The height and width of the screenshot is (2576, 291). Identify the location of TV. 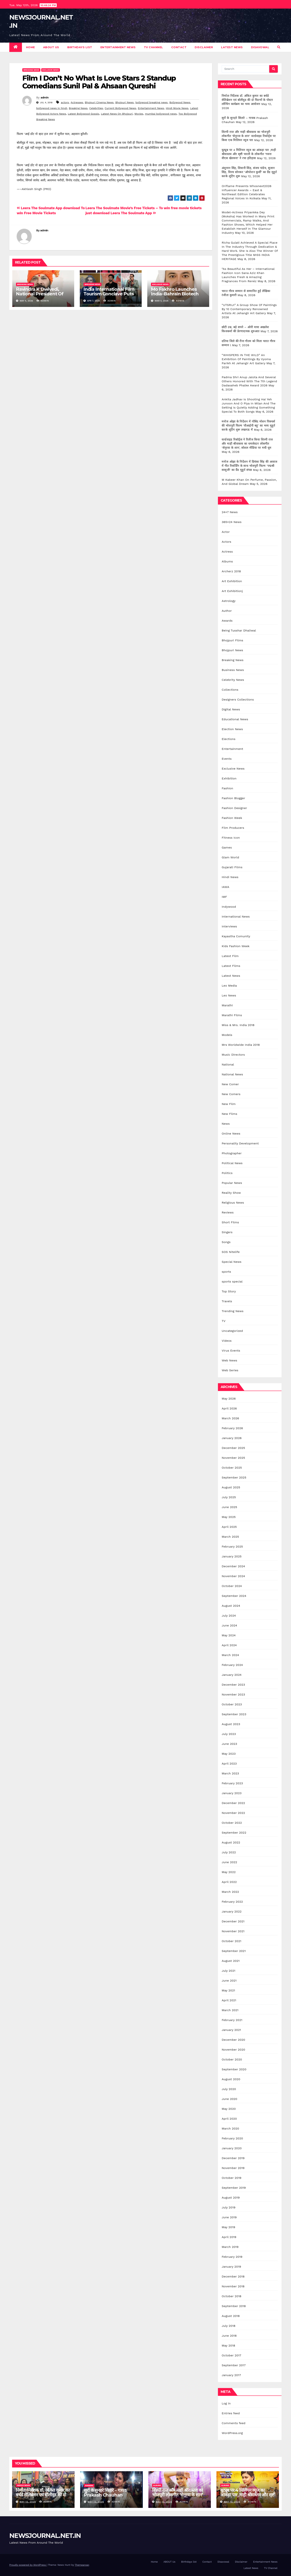
(223, 1321).